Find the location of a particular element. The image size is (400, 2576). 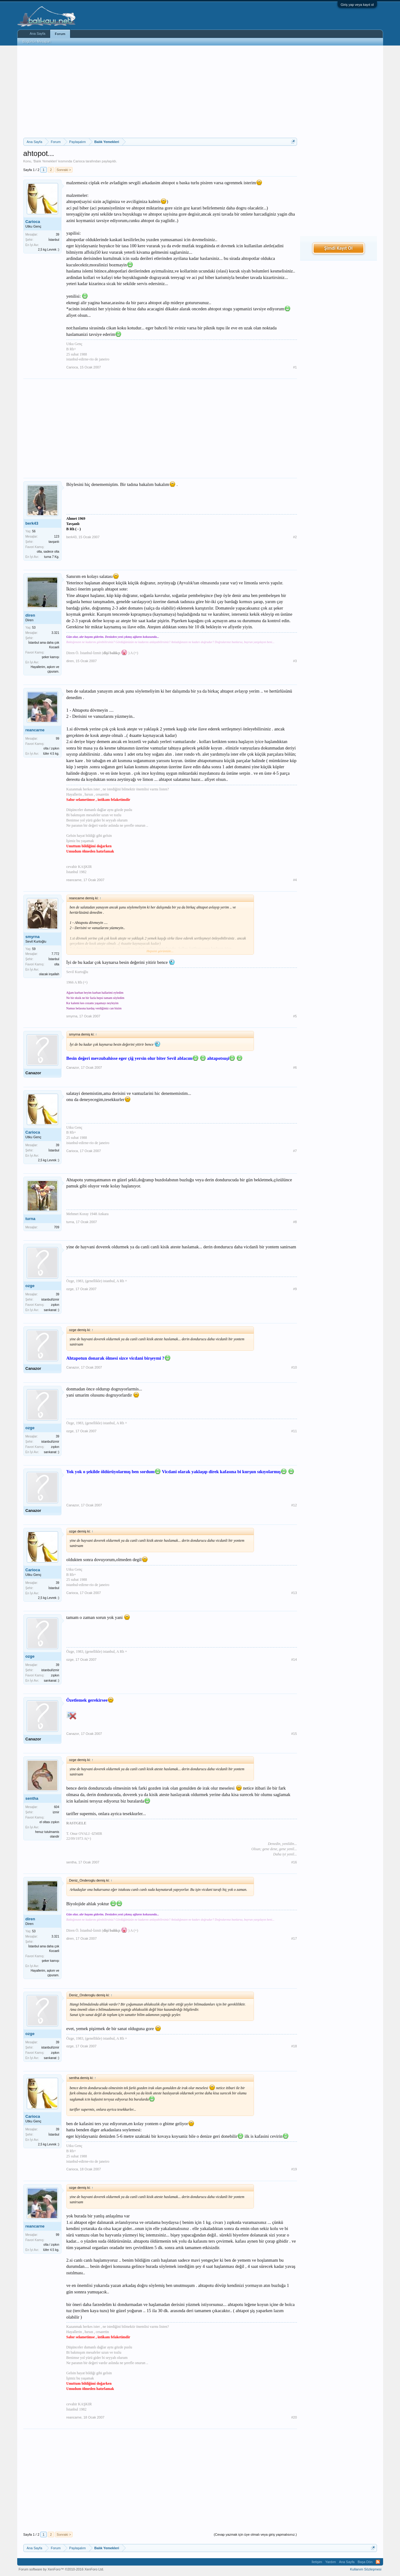

RSS is located at coordinates (378, 2562).